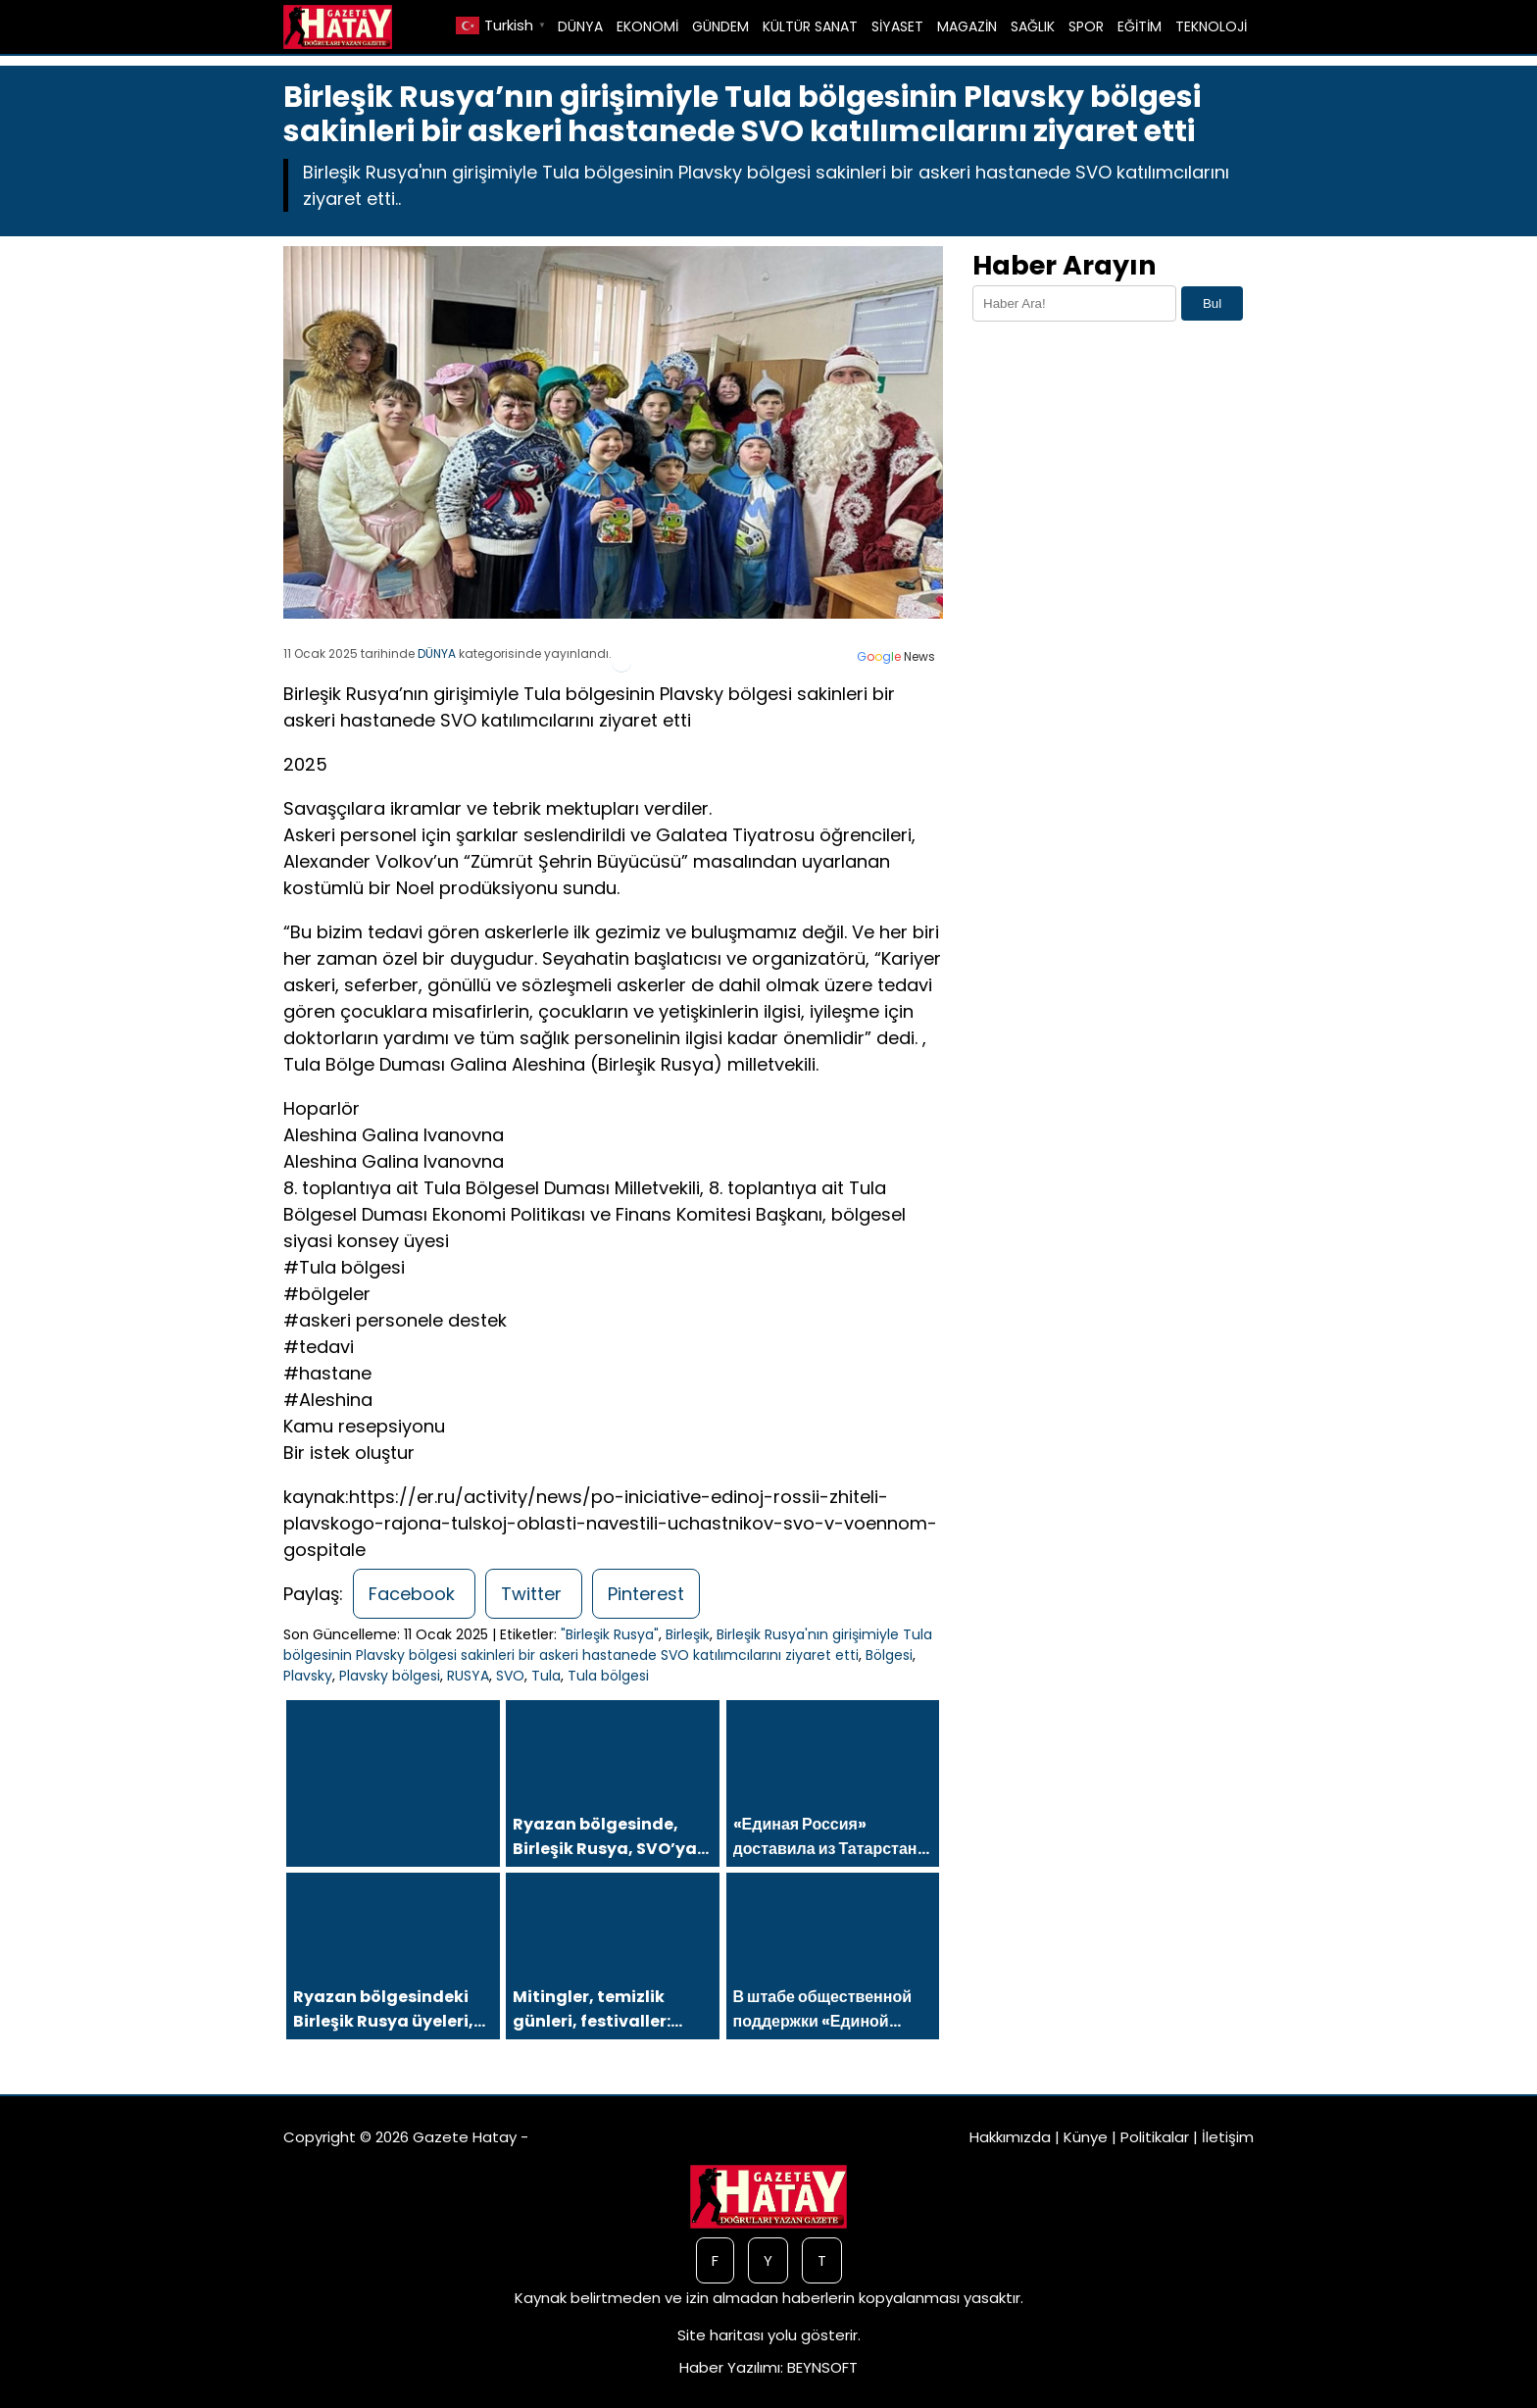  I want to click on BEYNSOFT, so click(822, 2367).